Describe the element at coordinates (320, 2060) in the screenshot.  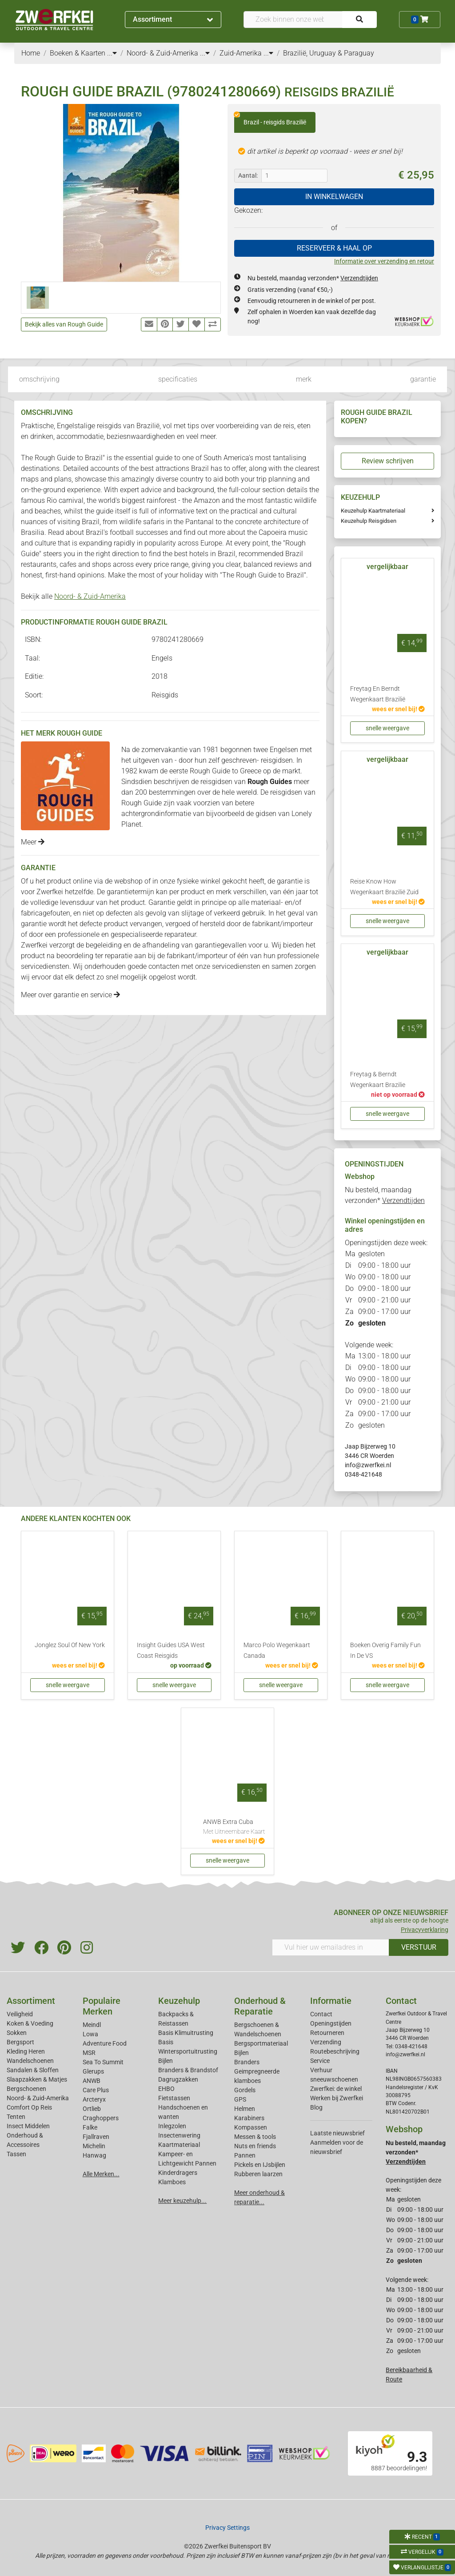
I see `Service` at that location.